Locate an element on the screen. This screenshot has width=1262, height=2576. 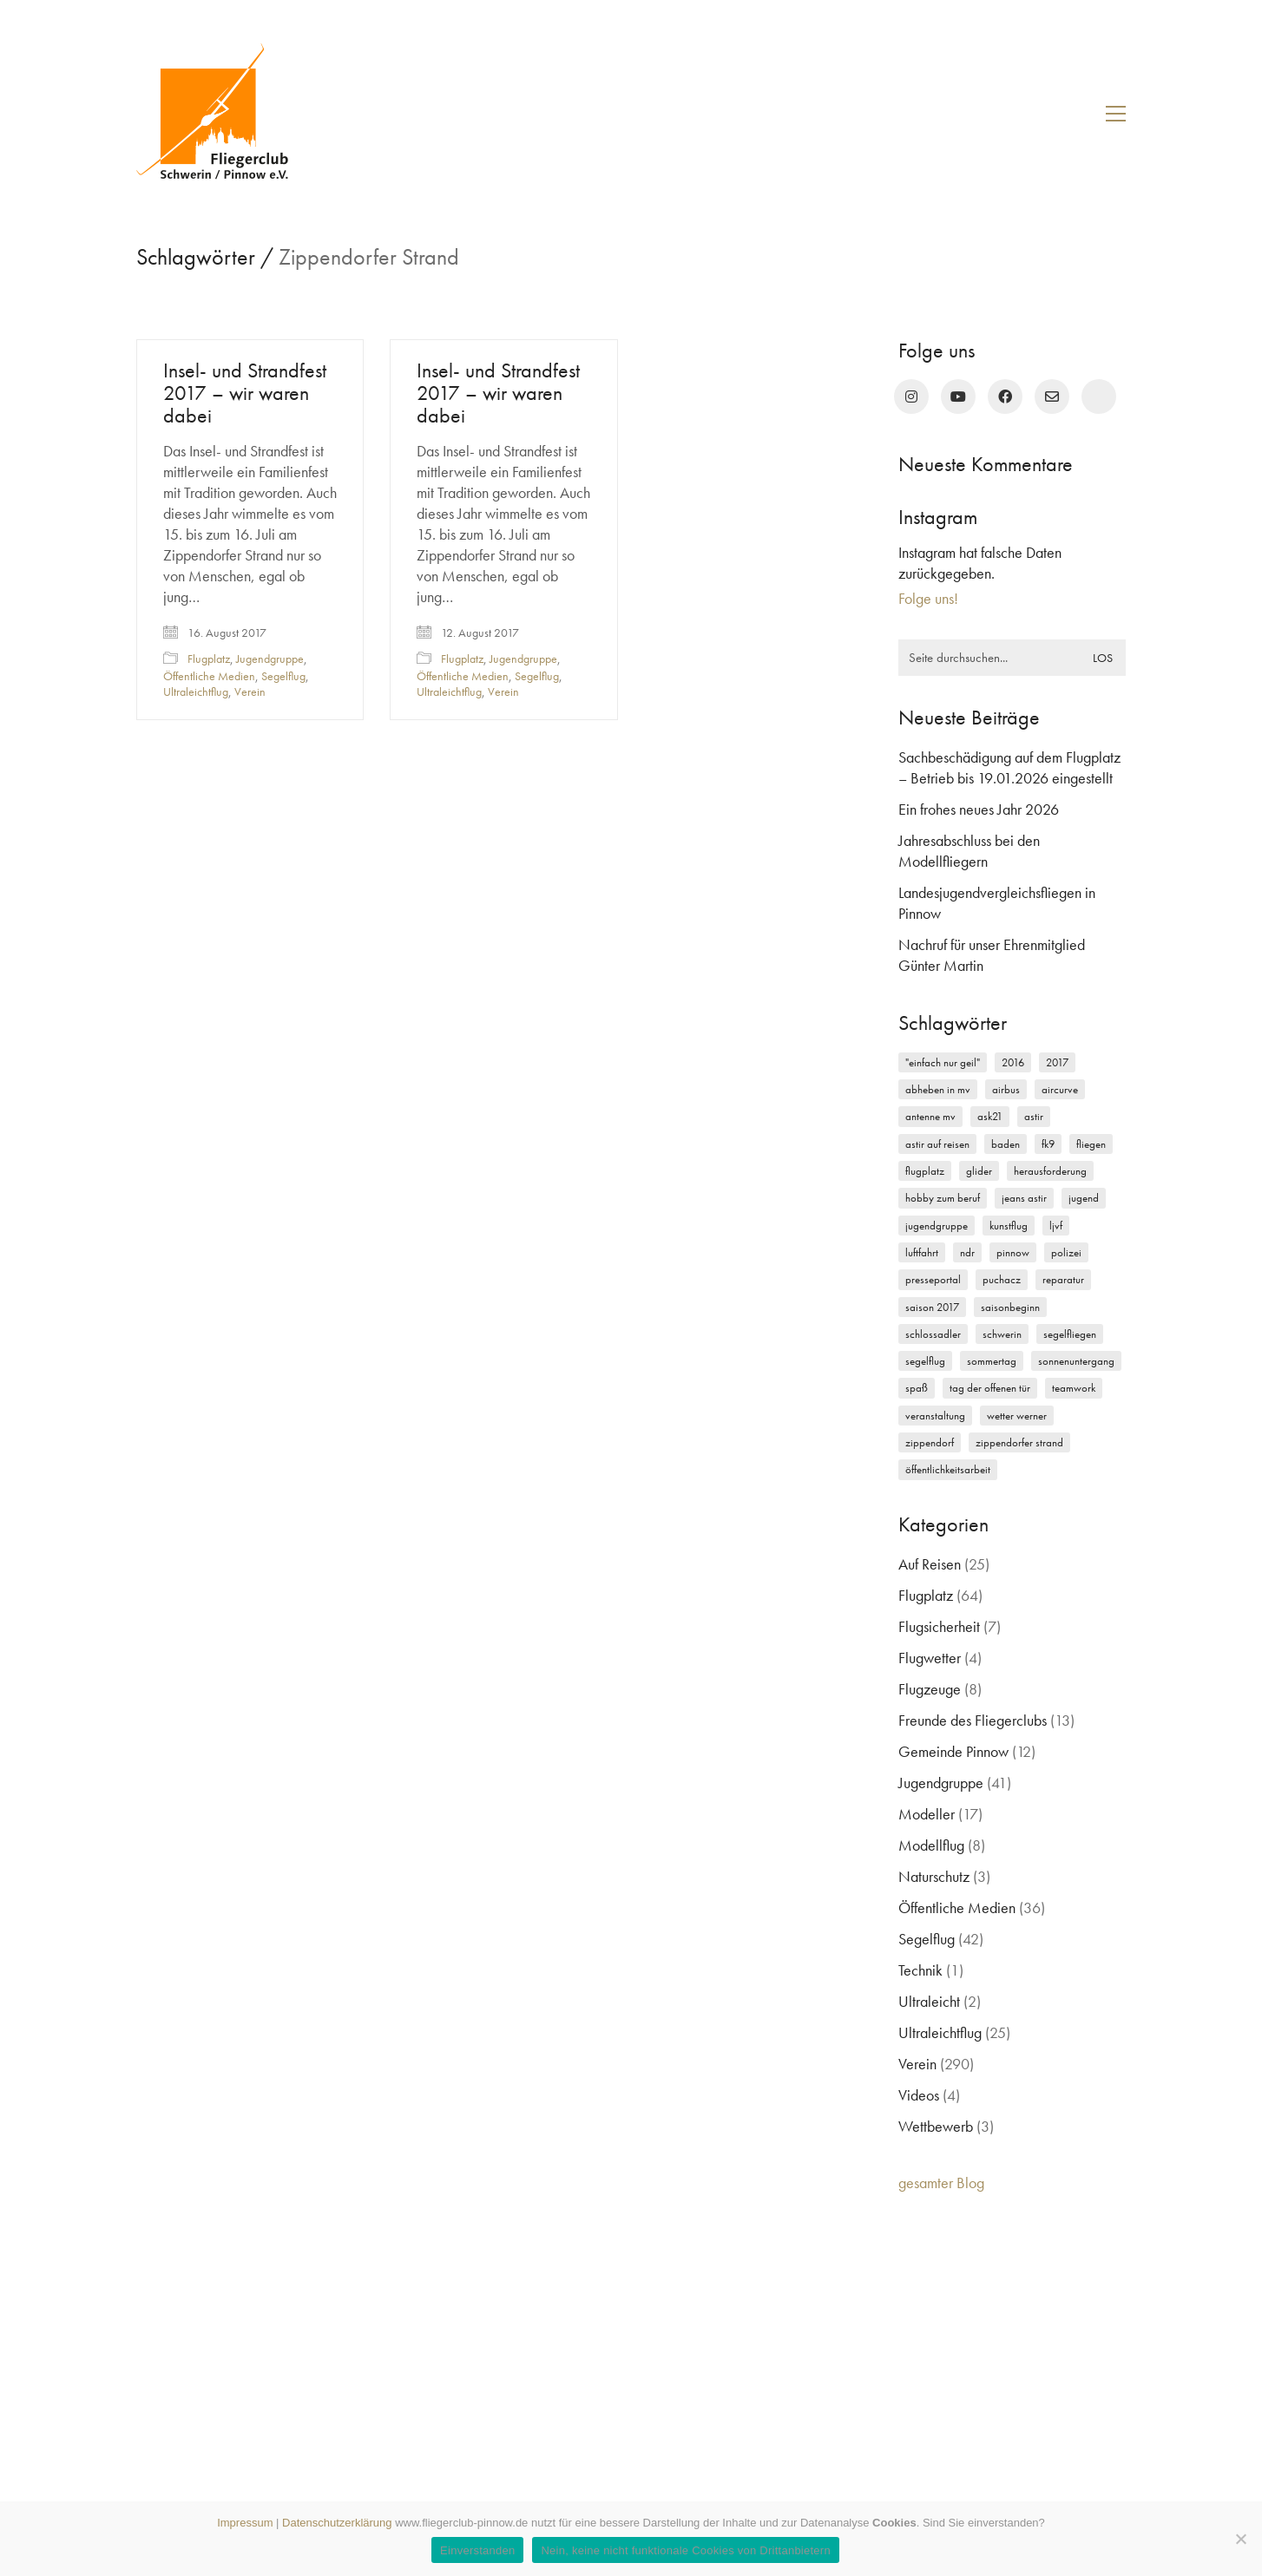
gesamter Blog is located at coordinates (941, 2183).